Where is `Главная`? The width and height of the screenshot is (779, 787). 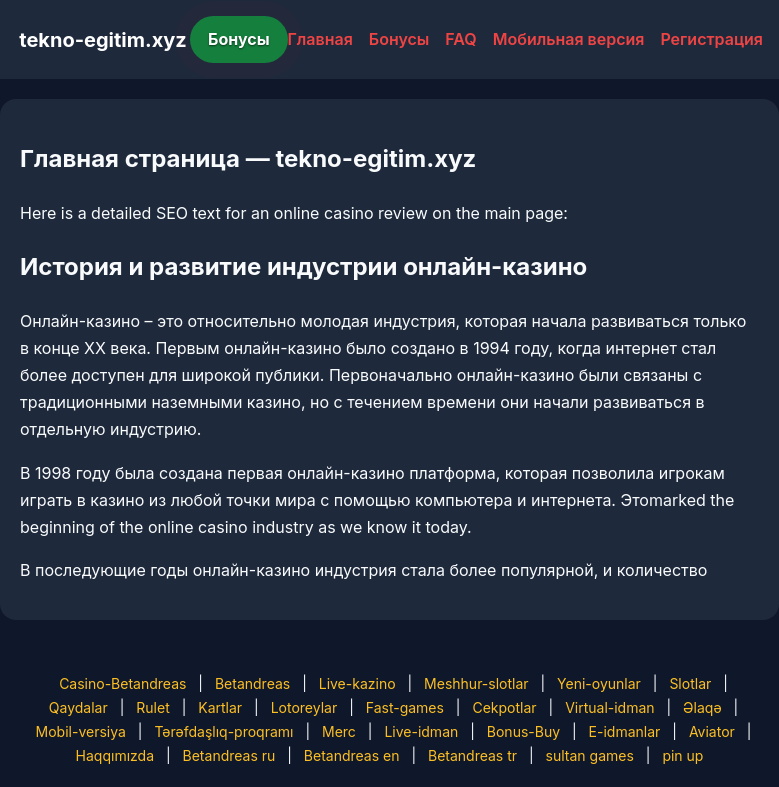
Главная is located at coordinates (320, 39).